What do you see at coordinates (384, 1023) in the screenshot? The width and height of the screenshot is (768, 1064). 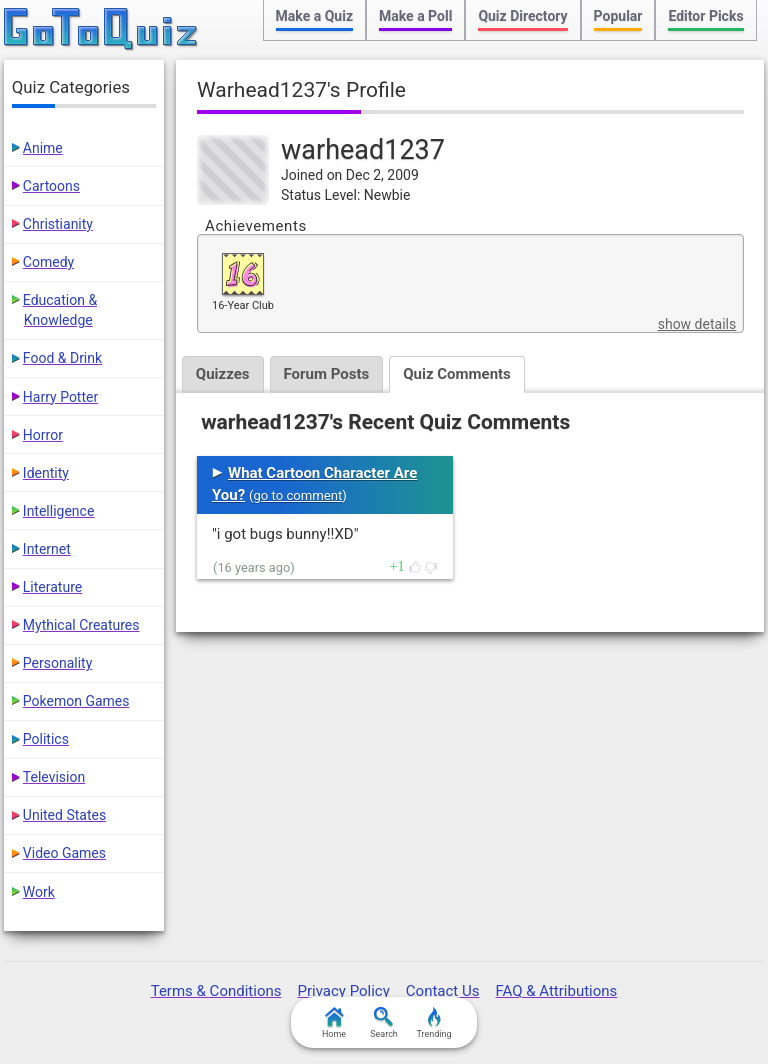 I see `Search` at bounding box center [384, 1023].